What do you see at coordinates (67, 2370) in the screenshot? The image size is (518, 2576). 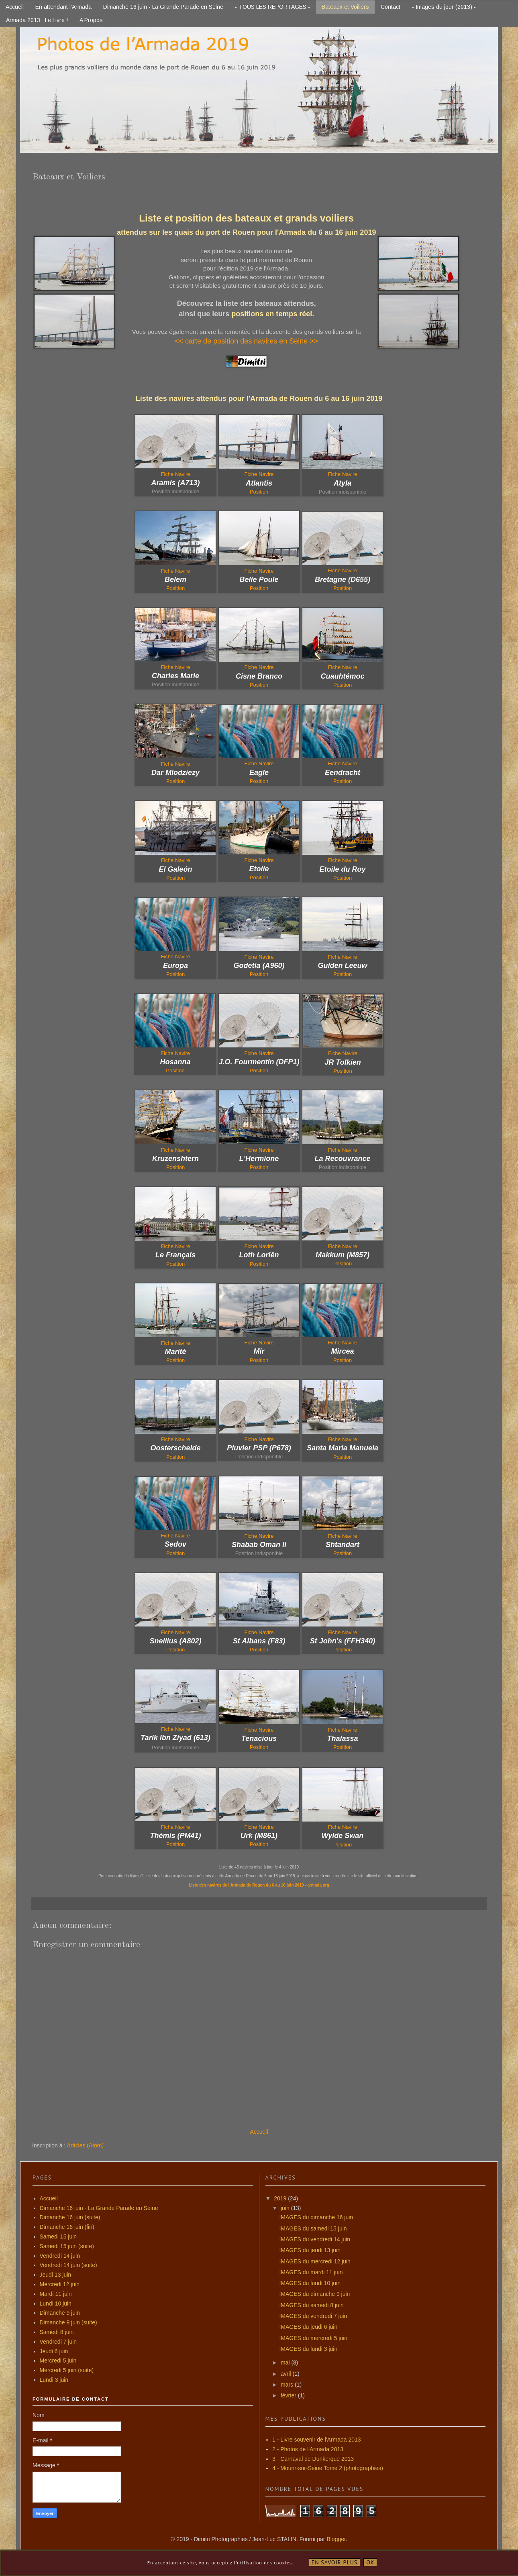 I see `Mercredi 5 juin (suite)` at bounding box center [67, 2370].